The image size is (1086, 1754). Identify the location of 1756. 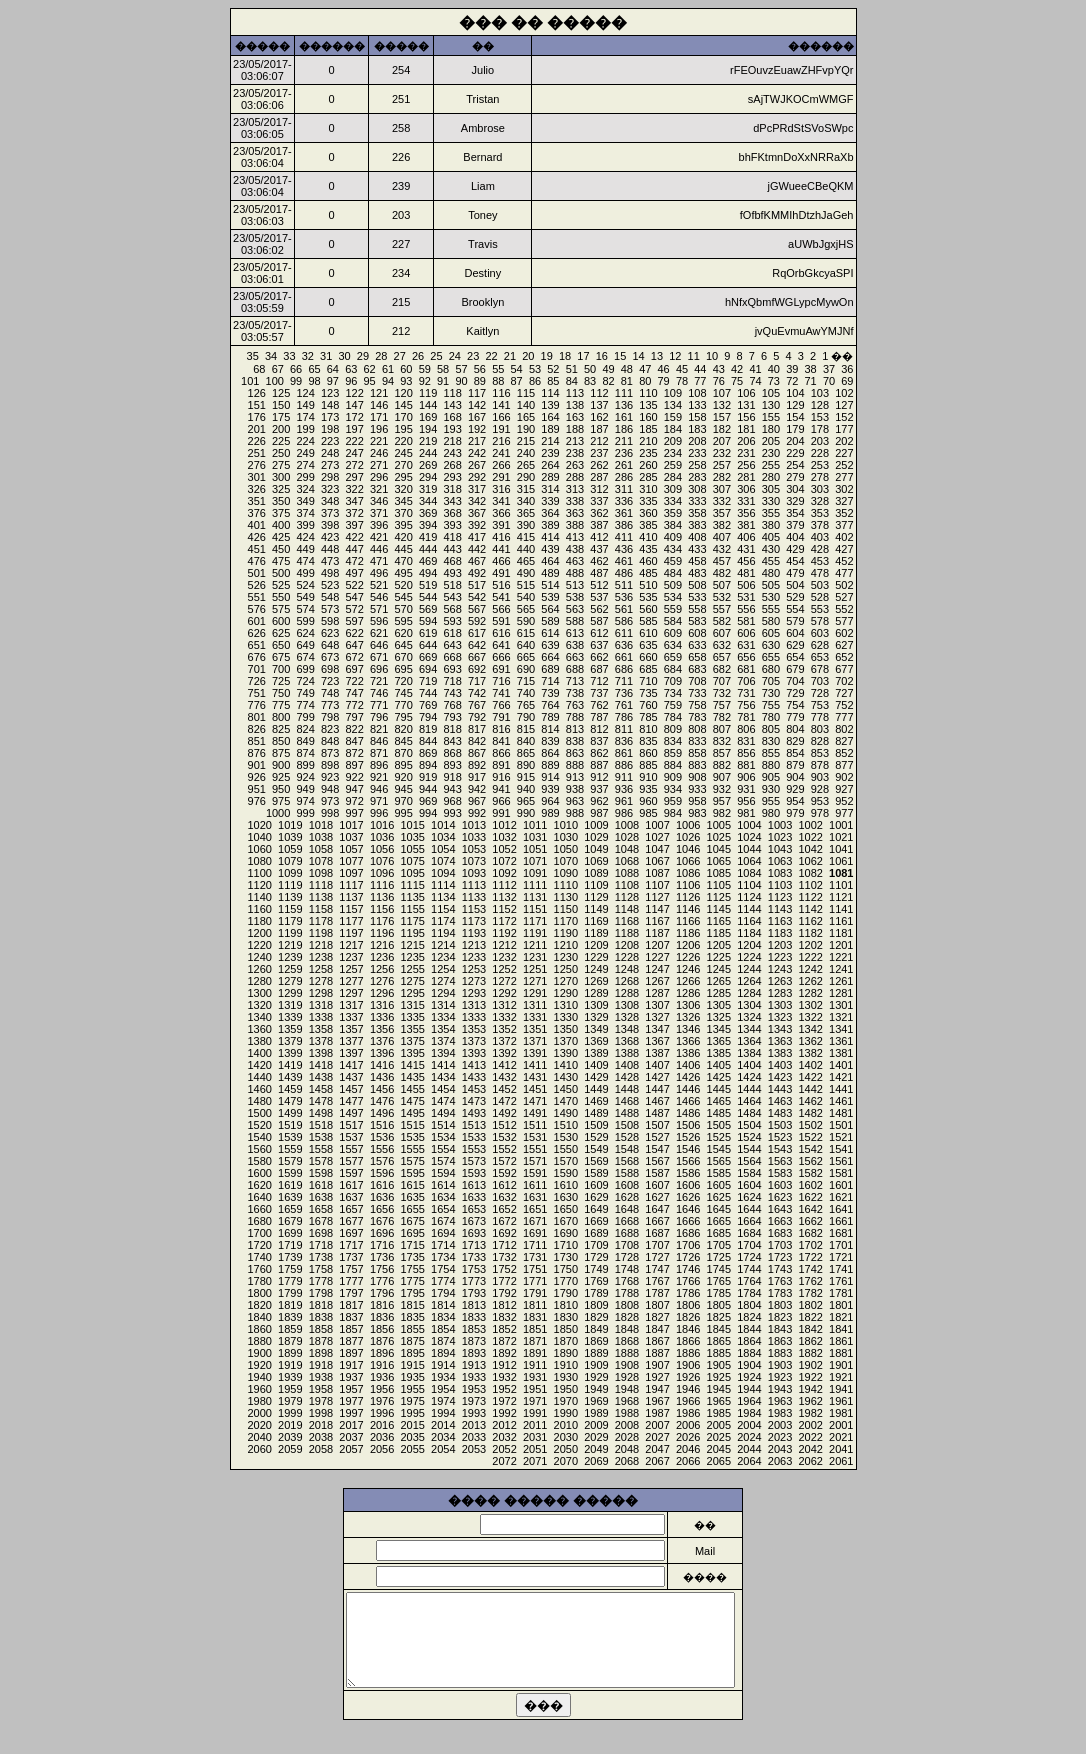
(382, 1269).